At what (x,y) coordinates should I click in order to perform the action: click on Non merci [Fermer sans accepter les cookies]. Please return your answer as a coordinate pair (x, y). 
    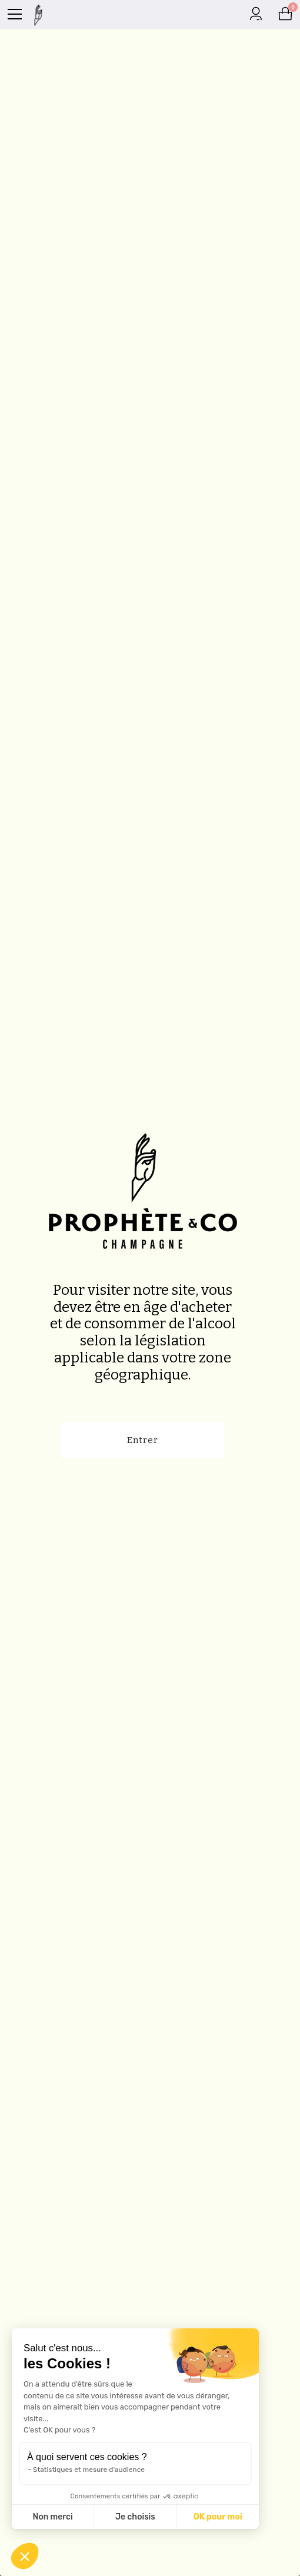
    Looking at the image, I should click on (52, 2517).